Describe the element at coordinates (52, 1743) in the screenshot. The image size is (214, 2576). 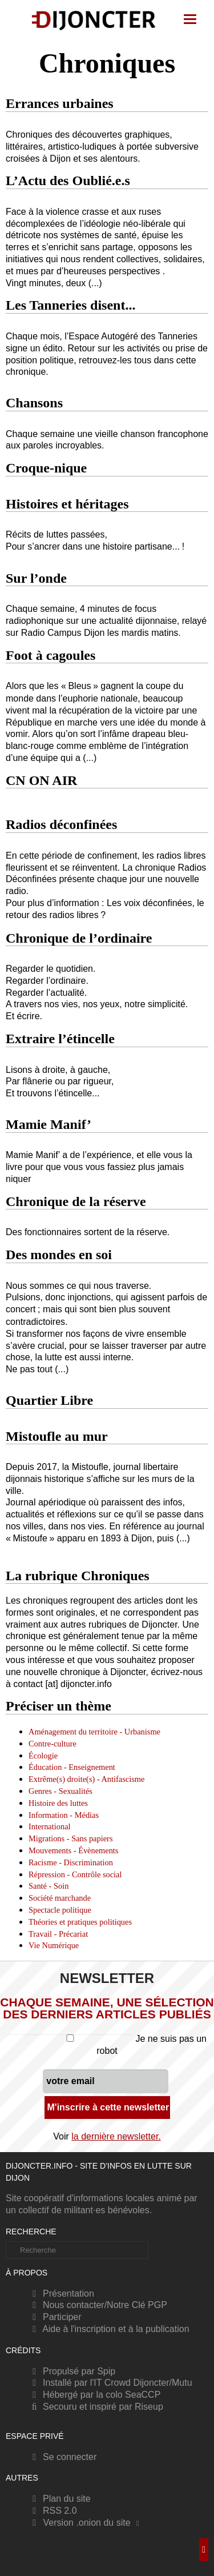
I see `Contre-culture` at that location.